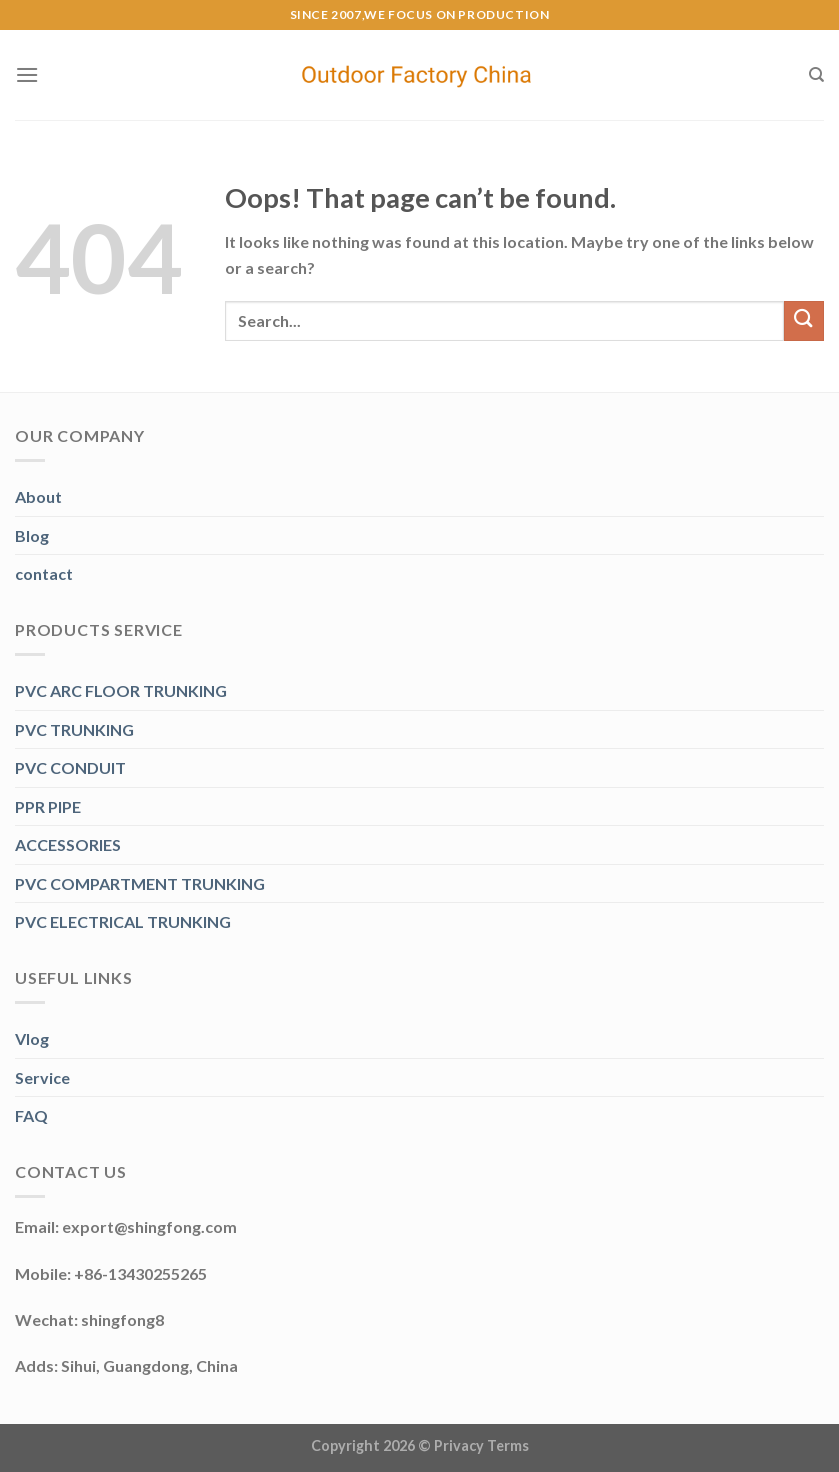  I want to click on PPR PIPE, so click(48, 806).